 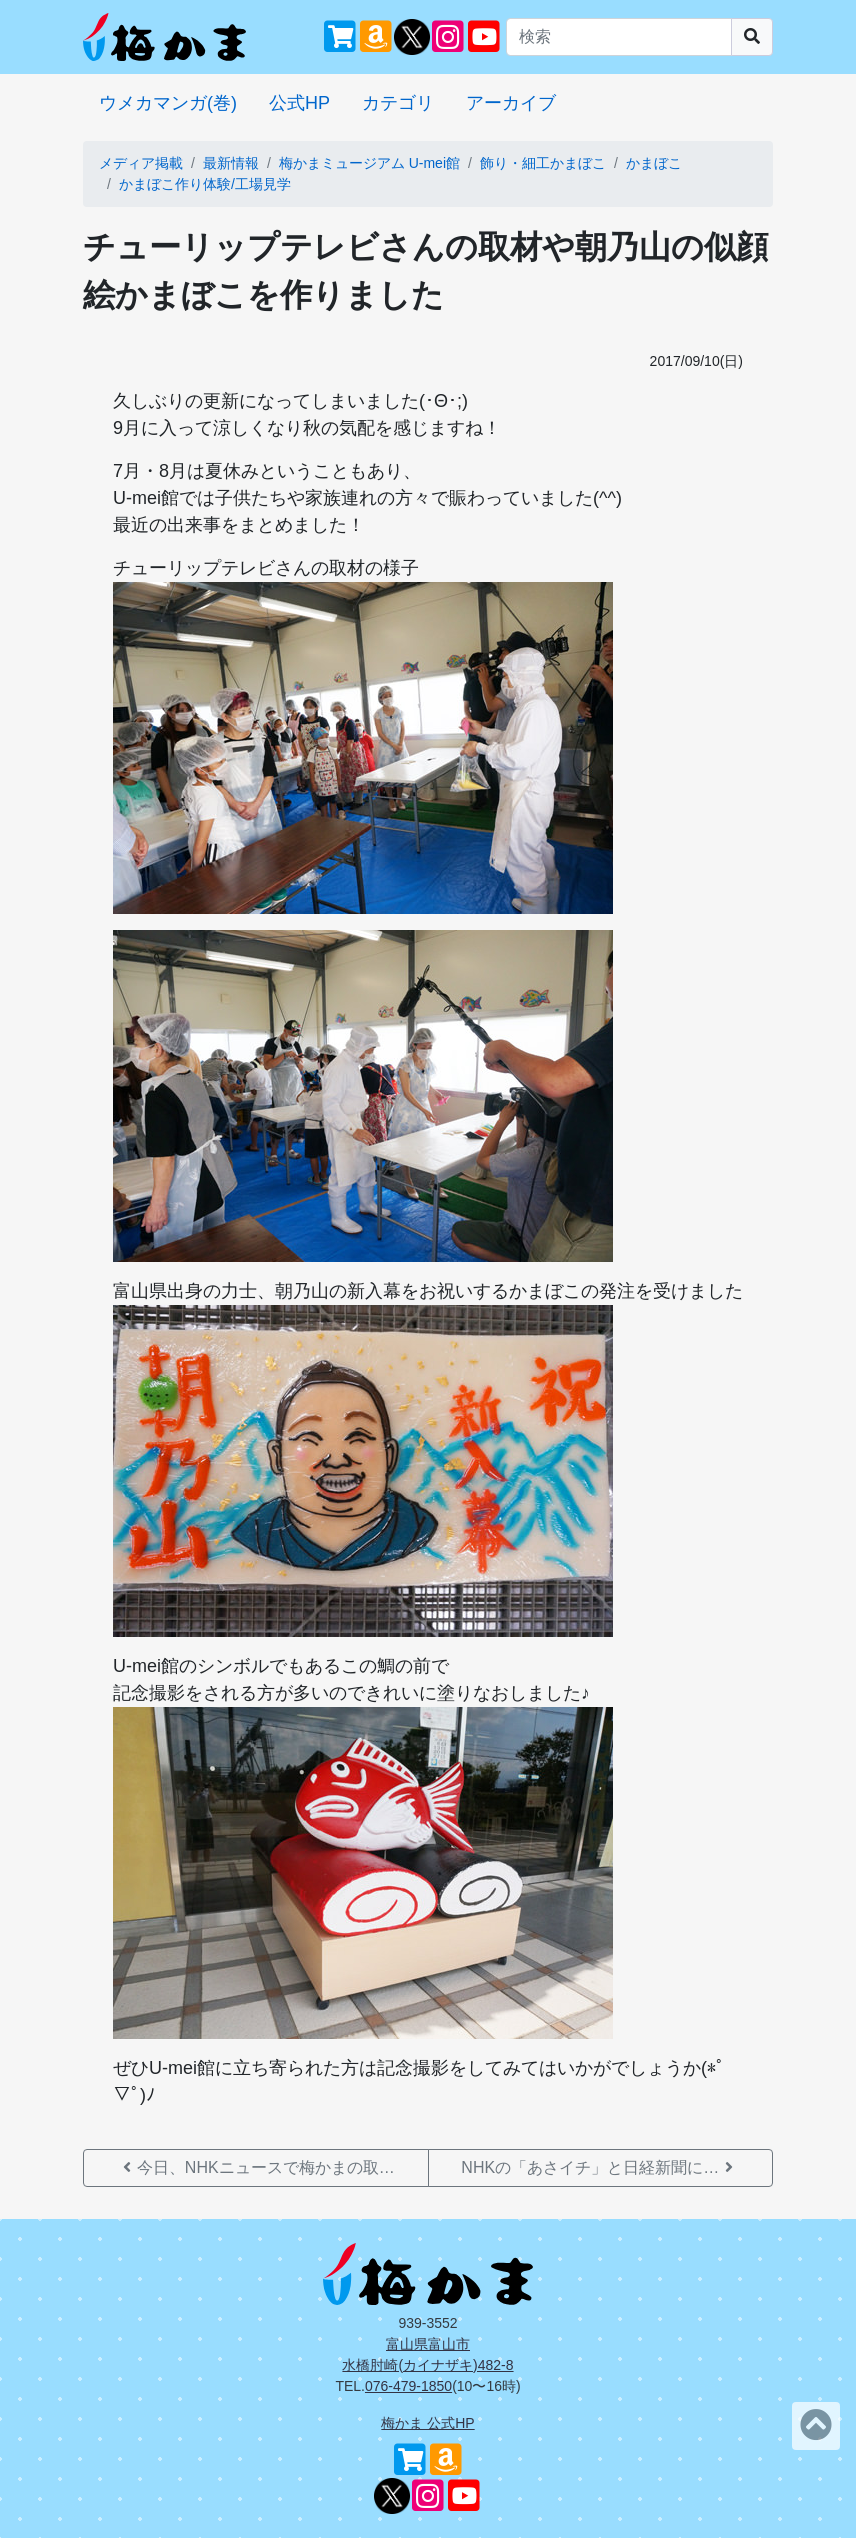 What do you see at coordinates (654, 163) in the screenshot?
I see `かまぼこ` at bounding box center [654, 163].